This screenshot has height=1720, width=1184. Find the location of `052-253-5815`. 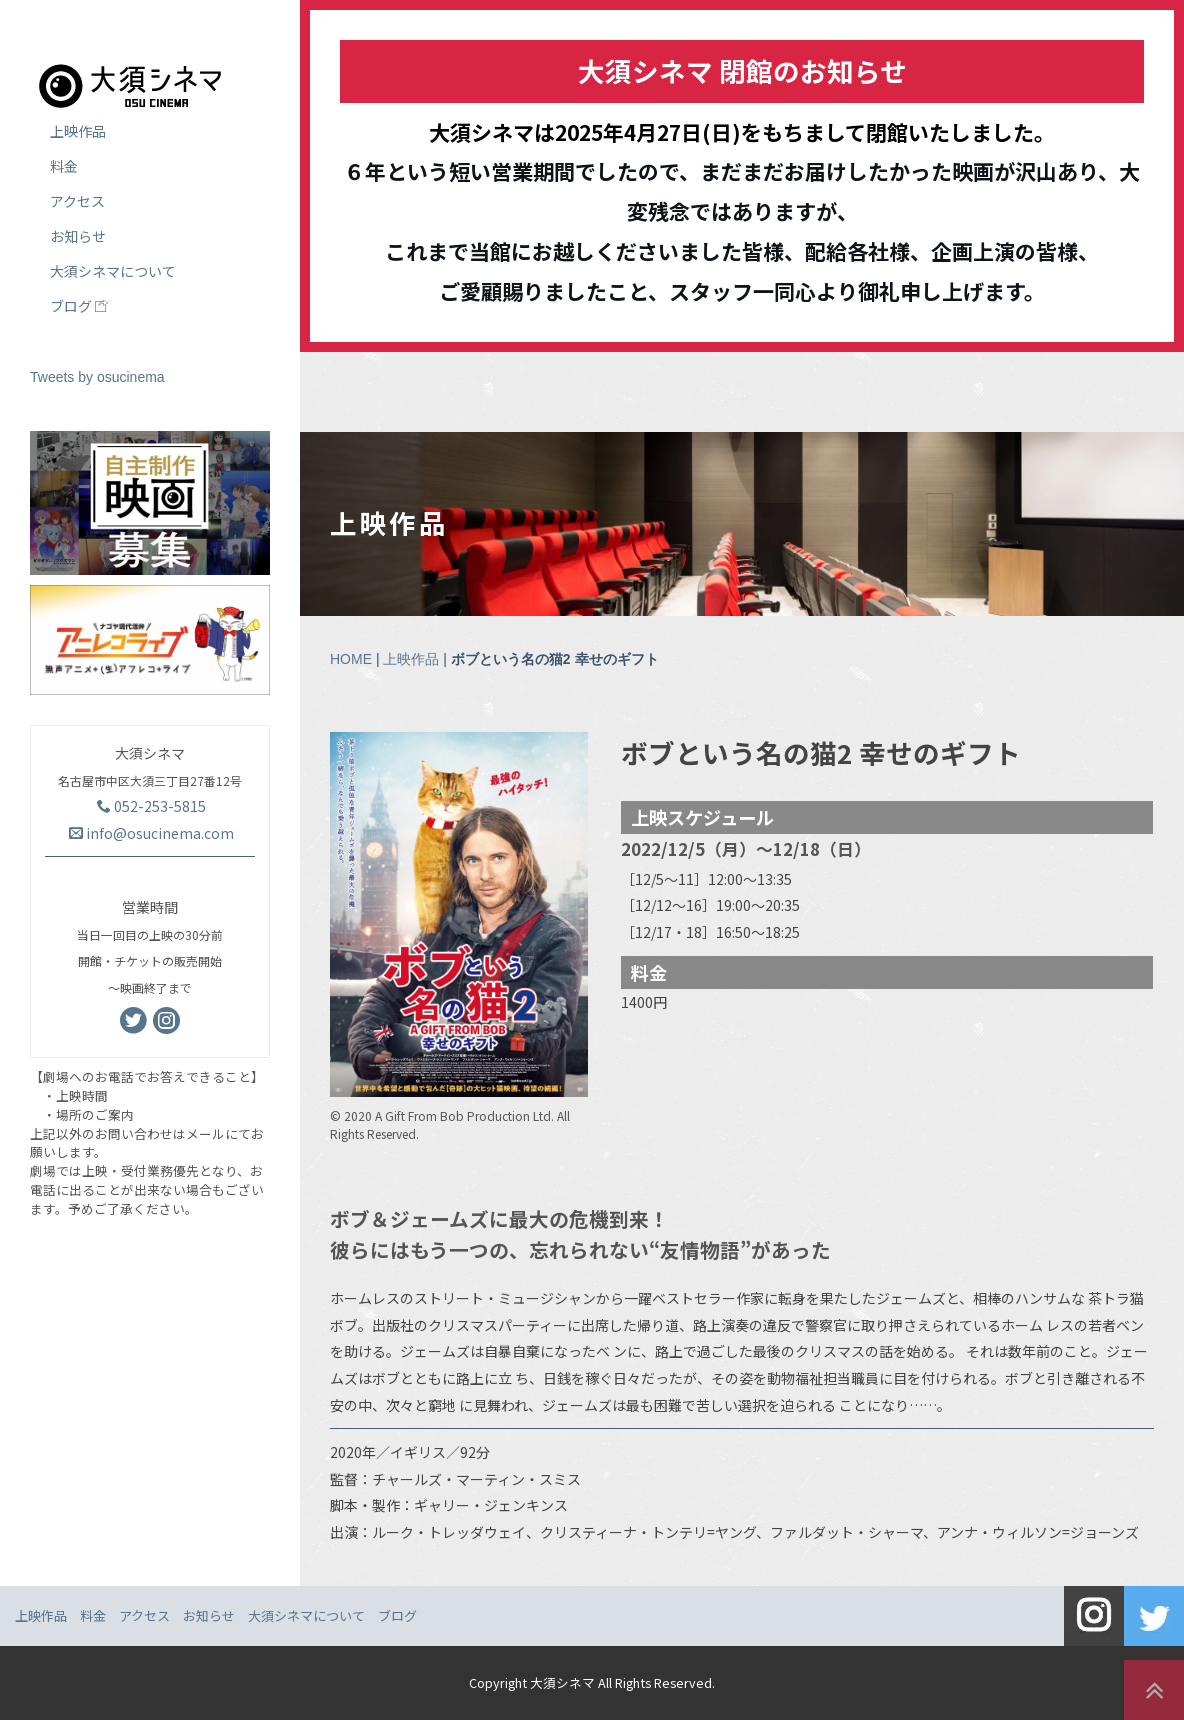

052-253-5815 is located at coordinates (151, 806).